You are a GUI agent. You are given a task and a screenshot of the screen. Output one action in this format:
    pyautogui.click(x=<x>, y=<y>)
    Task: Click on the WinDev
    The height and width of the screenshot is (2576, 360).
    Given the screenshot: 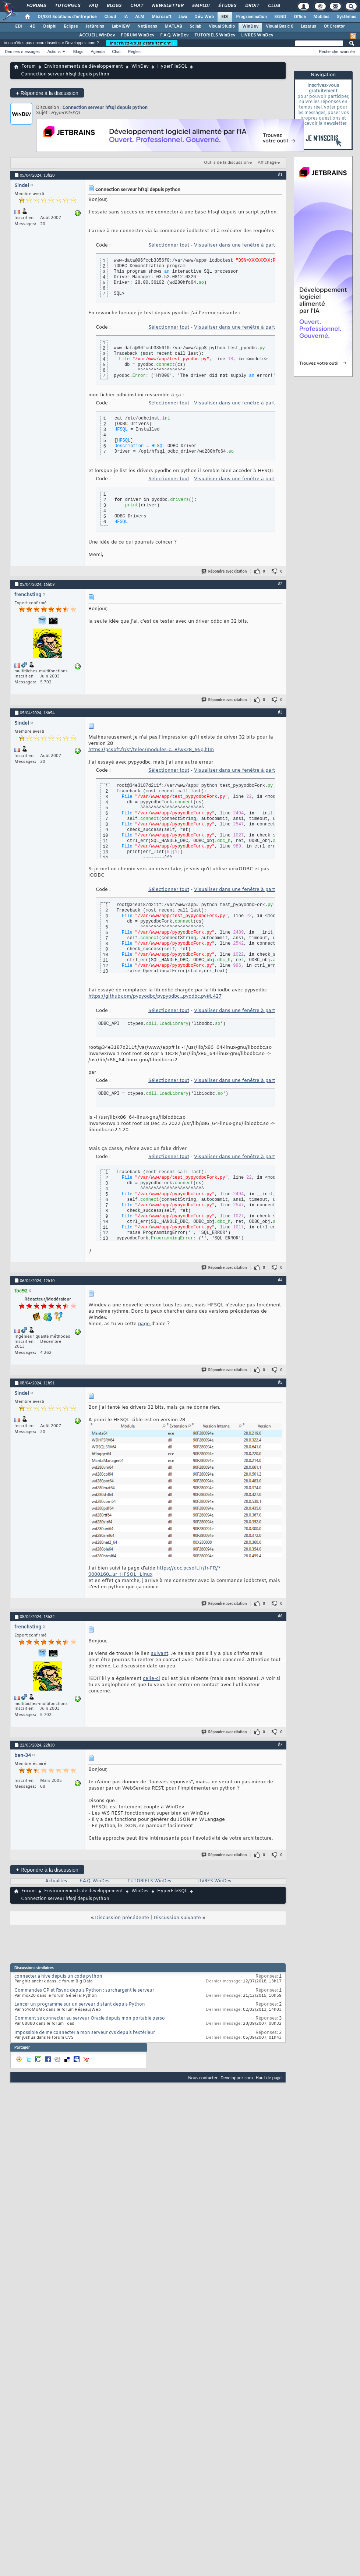 What is the action you would take?
    pyautogui.click(x=250, y=26)
    